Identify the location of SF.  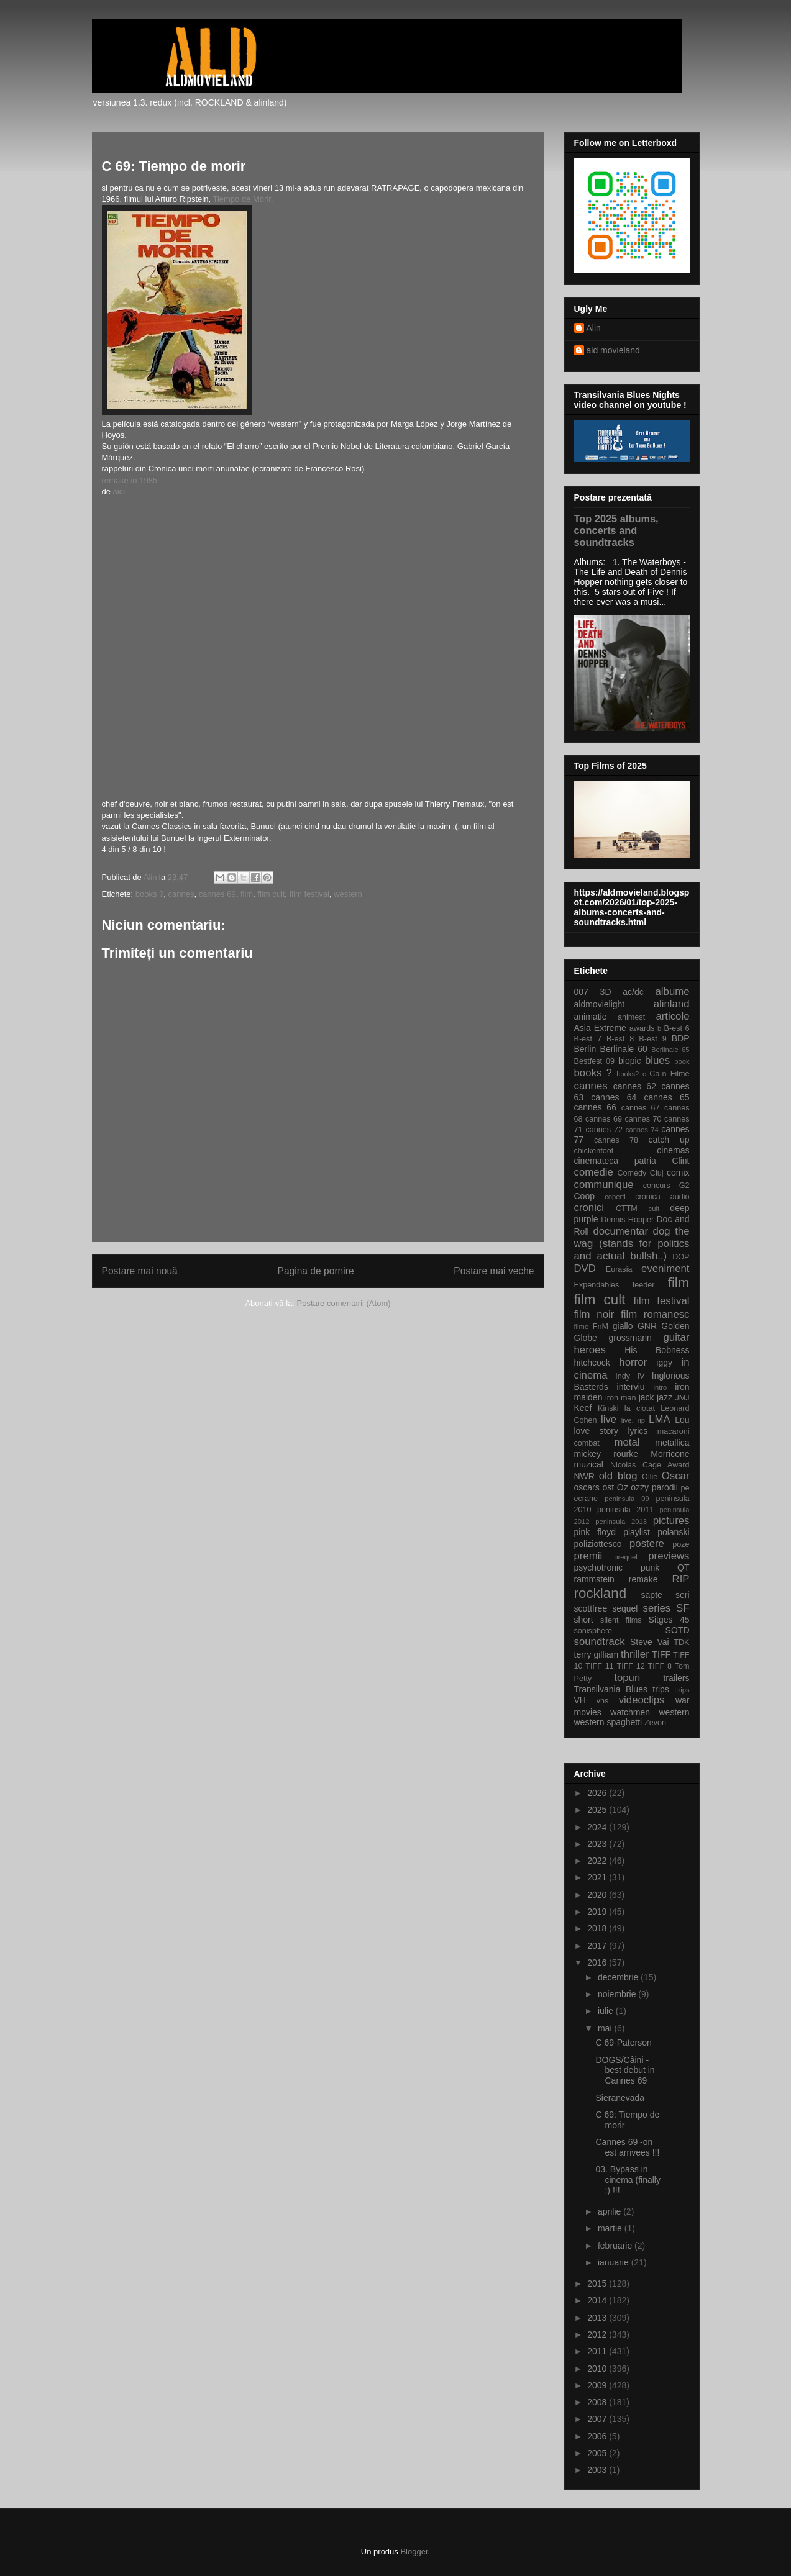
(682, 1608).